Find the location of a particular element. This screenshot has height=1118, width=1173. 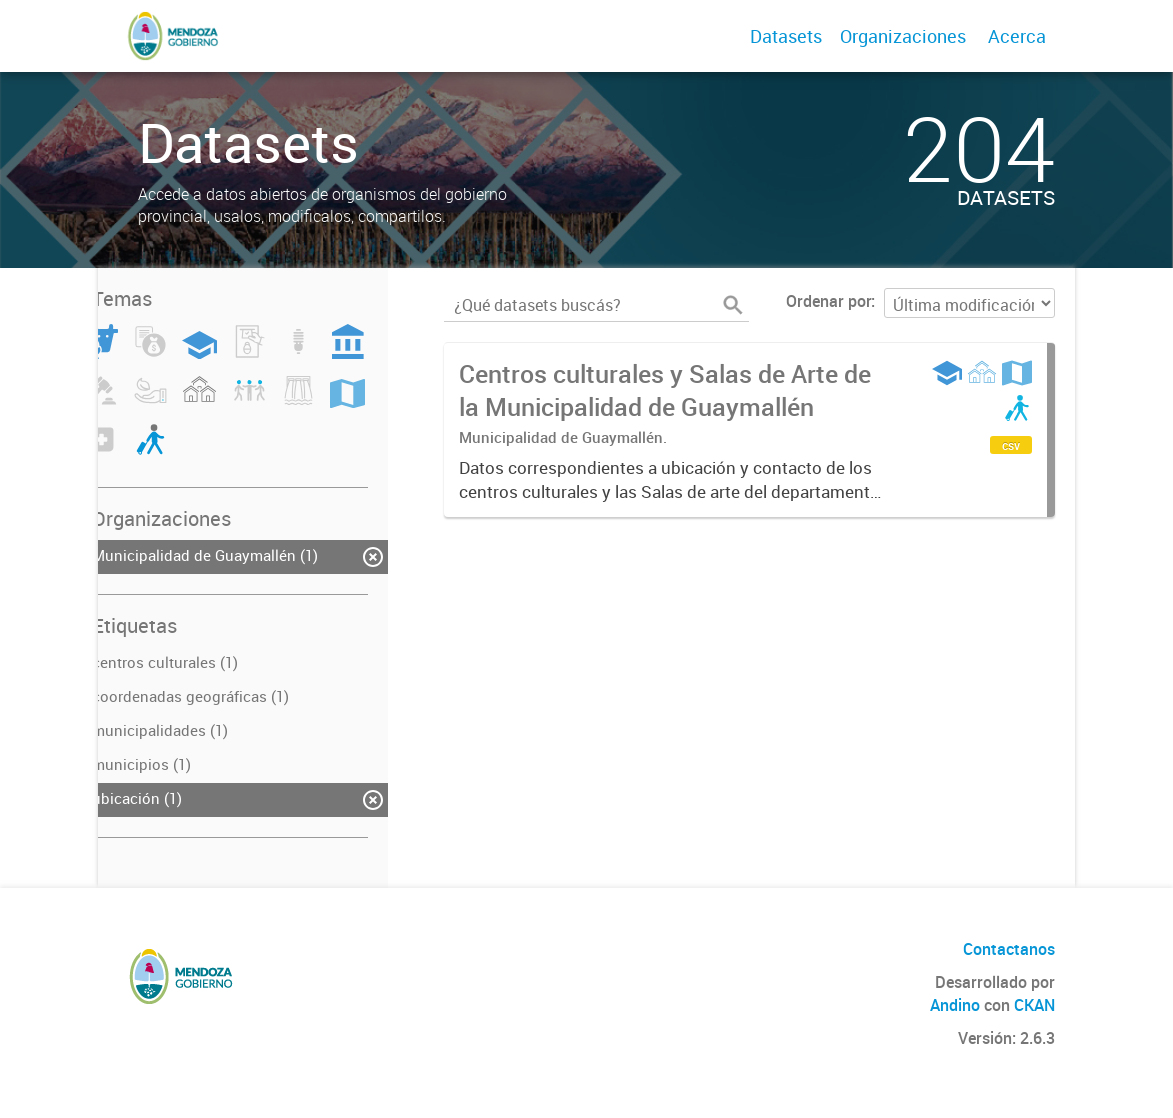

Datasets is located at coordinates (786, 36).